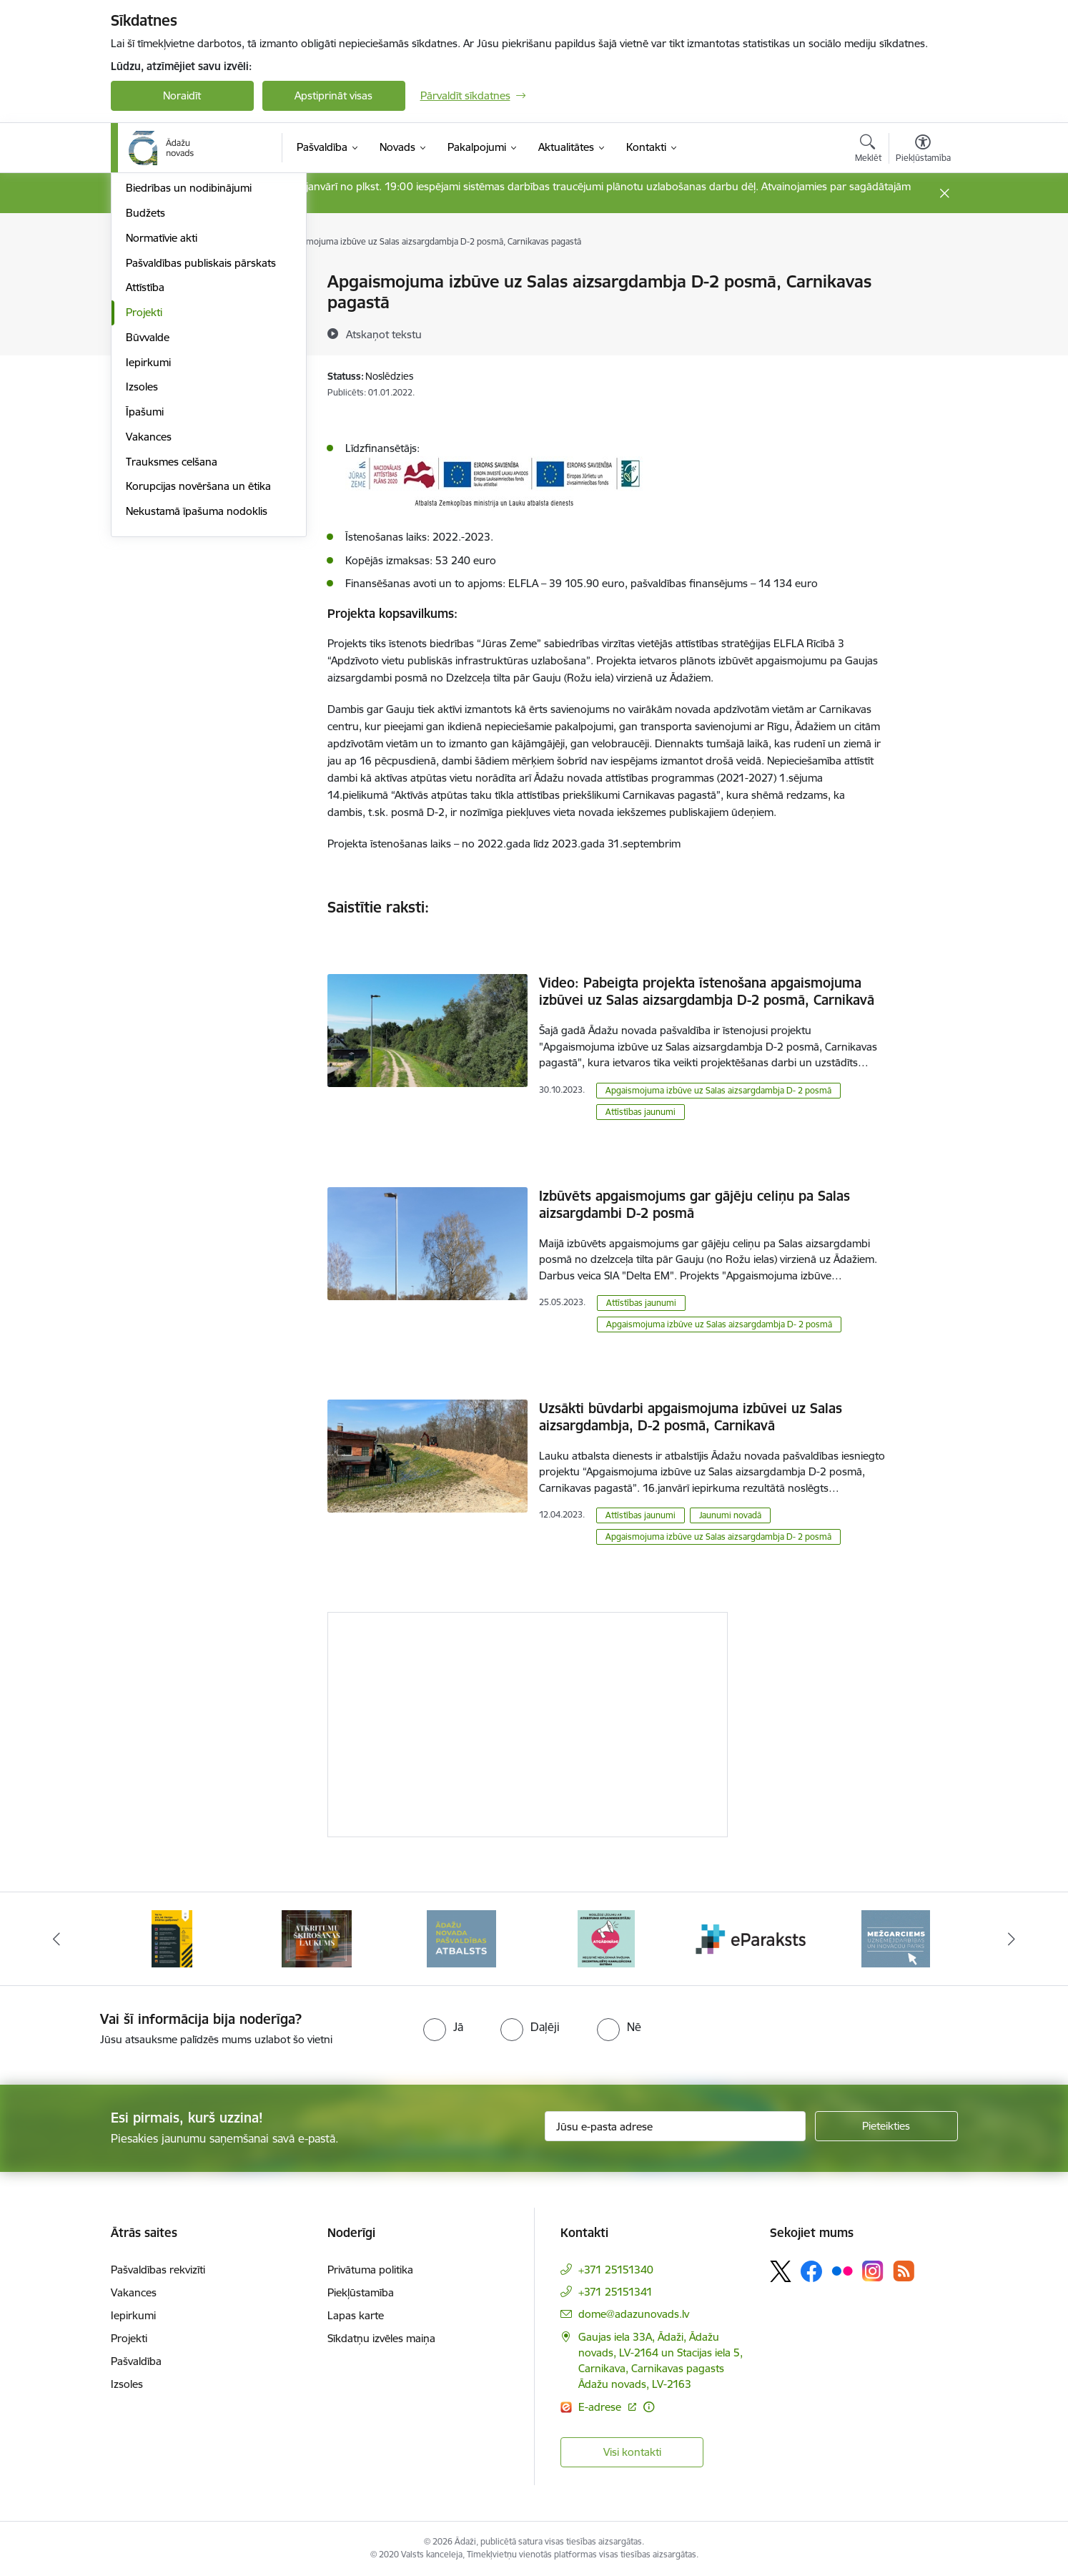 The width and height of the screenshot is (1068, 2576). I want to click on Privātuma politika, so click(370, 2269).